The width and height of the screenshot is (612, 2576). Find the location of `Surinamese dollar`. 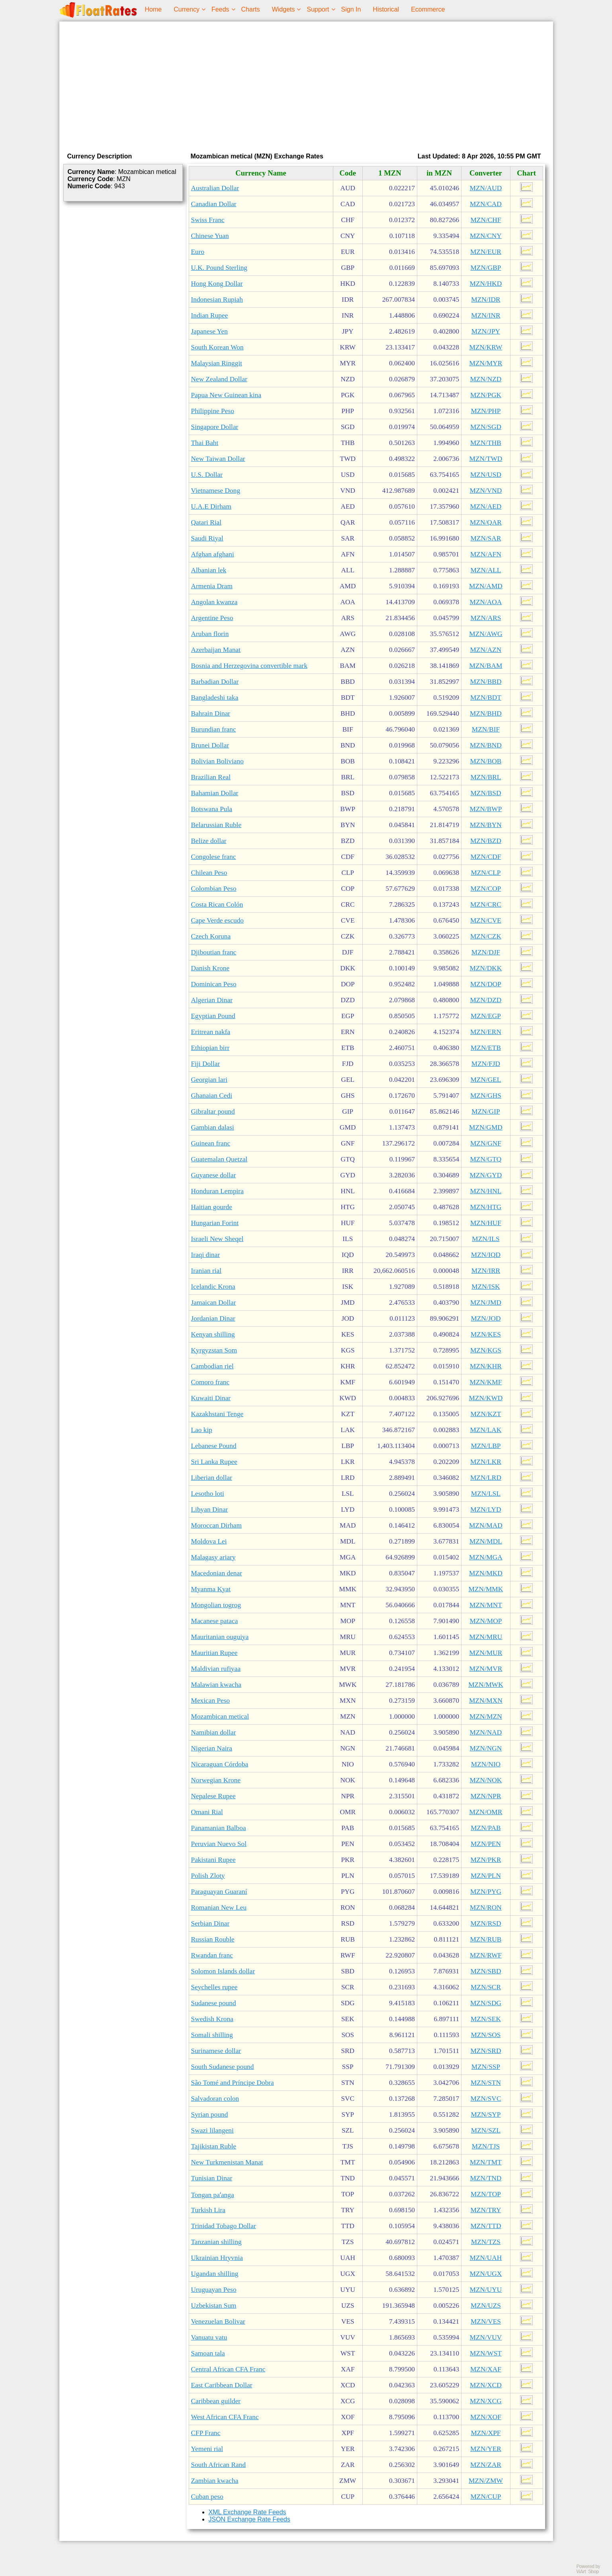

Surinamese dollar is located at coordinates (216, 2051).